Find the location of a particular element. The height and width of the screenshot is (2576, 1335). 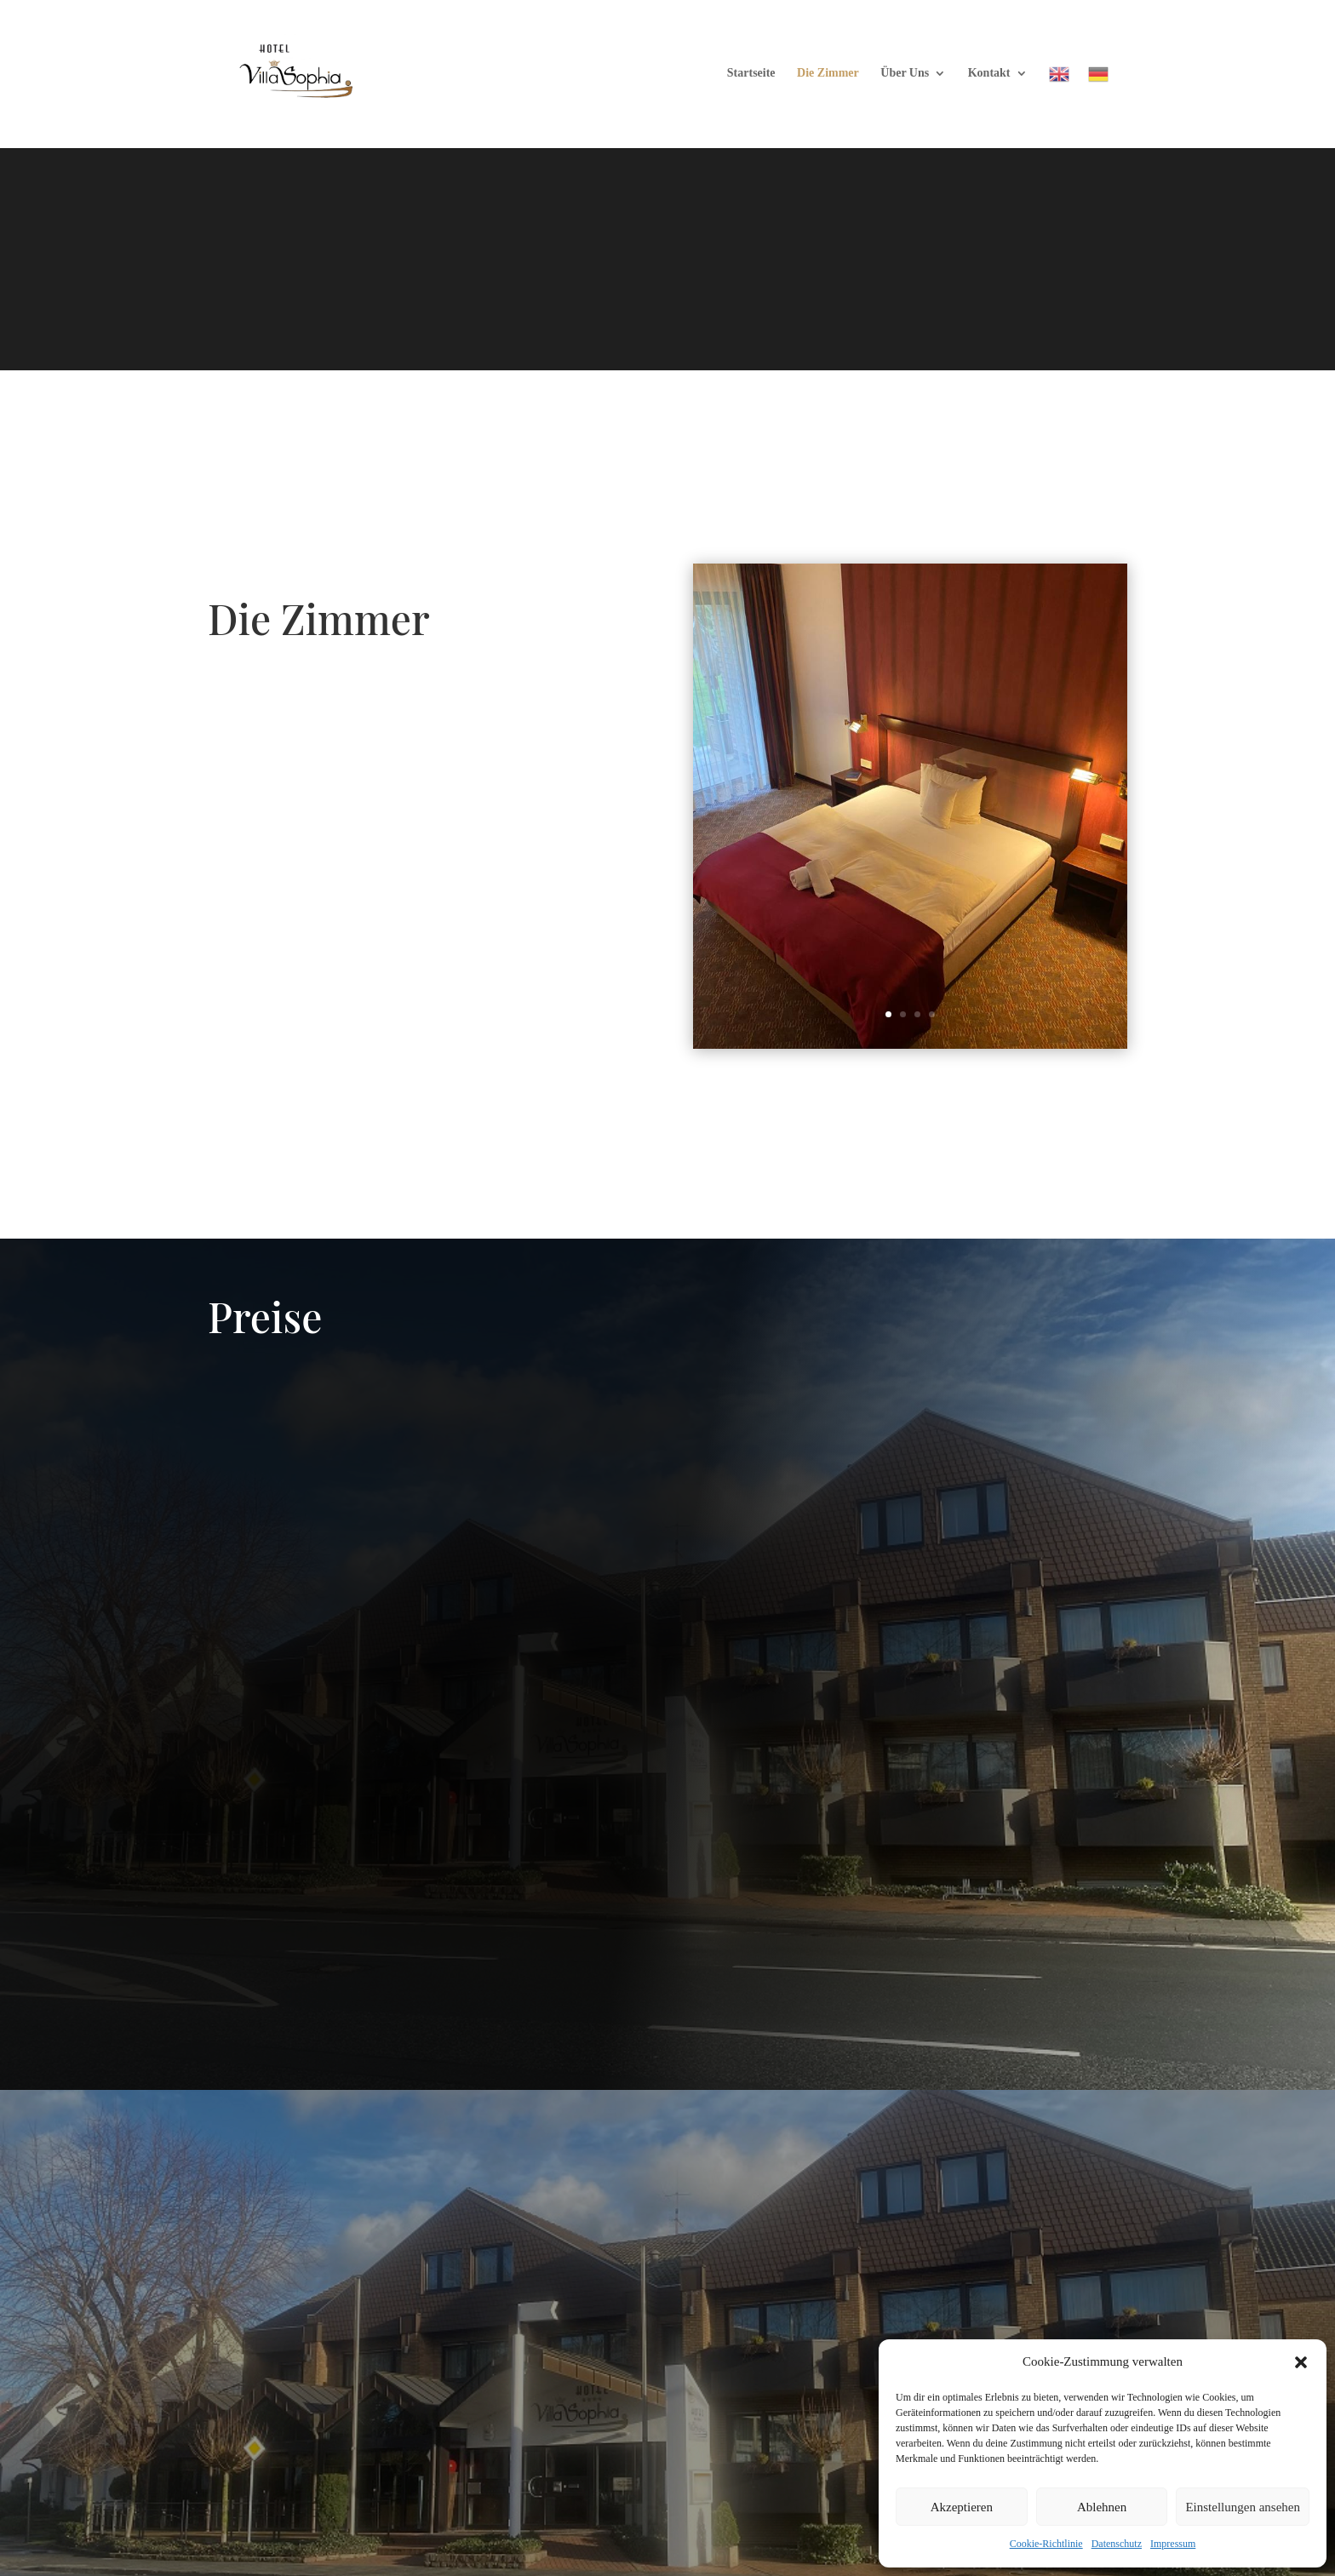

Über Uns is located at coordinates (904, 73).